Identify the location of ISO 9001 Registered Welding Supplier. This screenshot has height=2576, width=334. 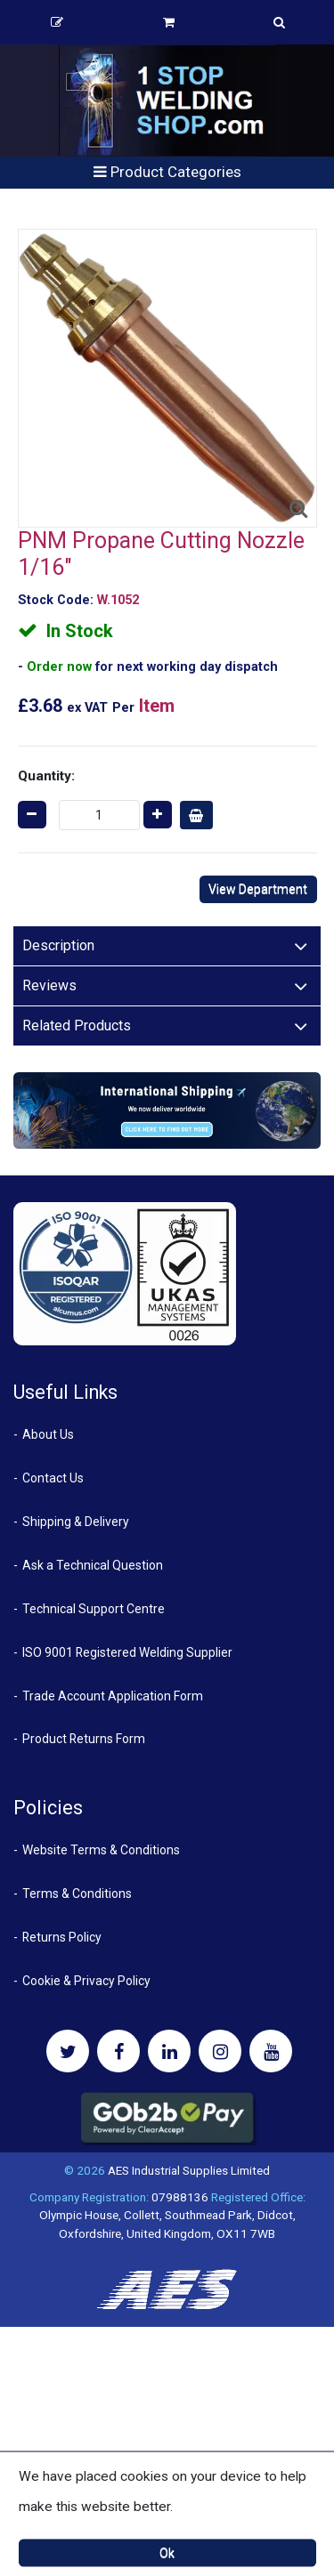
(127, 1652).